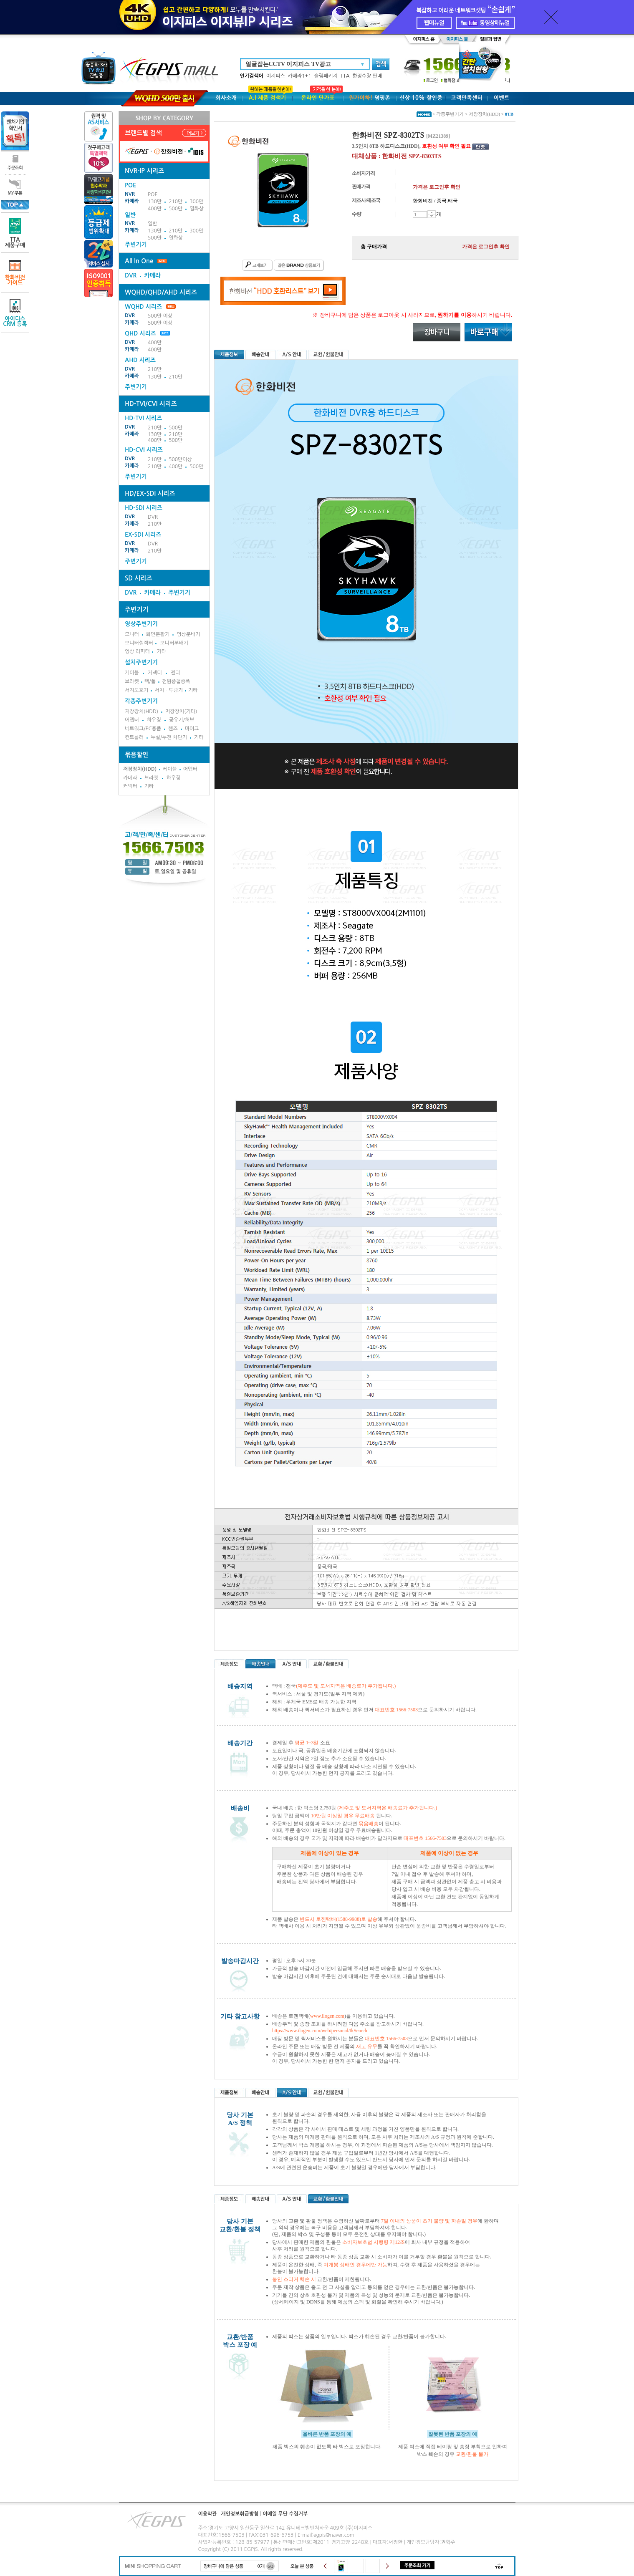 This screenshot has width=634, height=2576. What do you see at coordinates (169, 737) in the screenshot?
I see `누설/누전 차단기` at bounding box center [169, 737].